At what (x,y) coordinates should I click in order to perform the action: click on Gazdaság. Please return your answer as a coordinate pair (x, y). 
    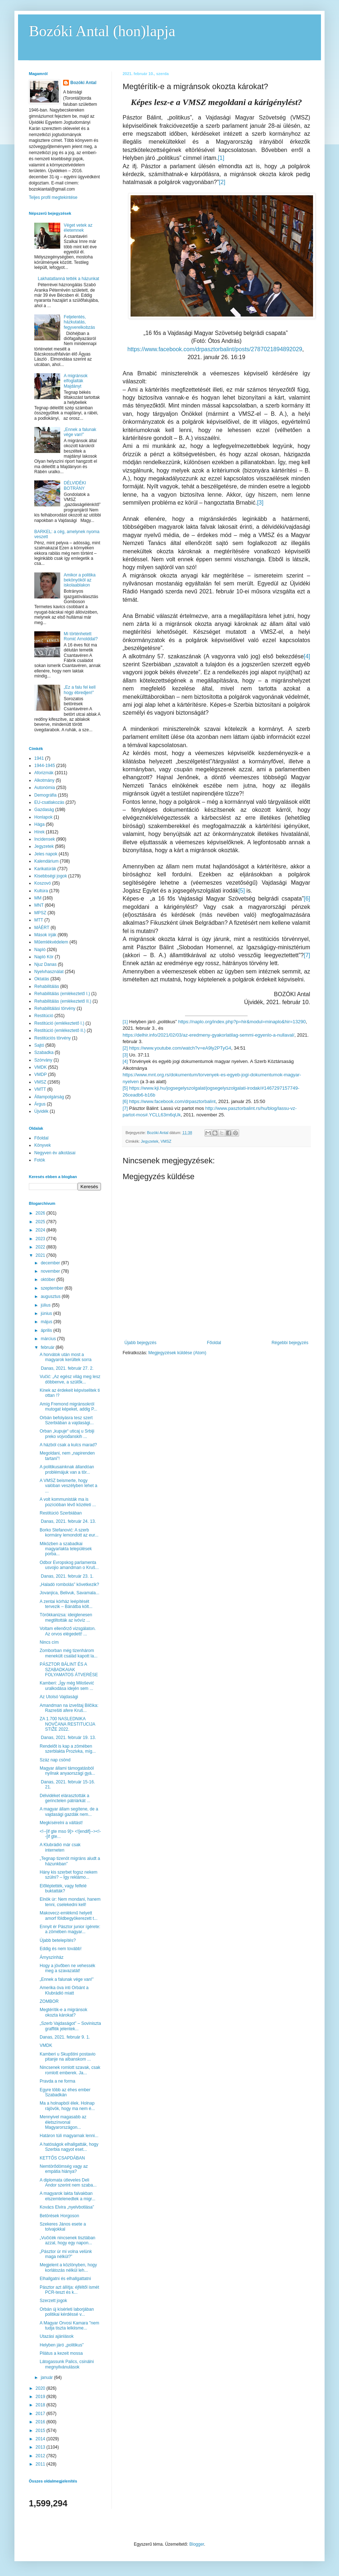
    Looking at the image, I should click on (44, 809).